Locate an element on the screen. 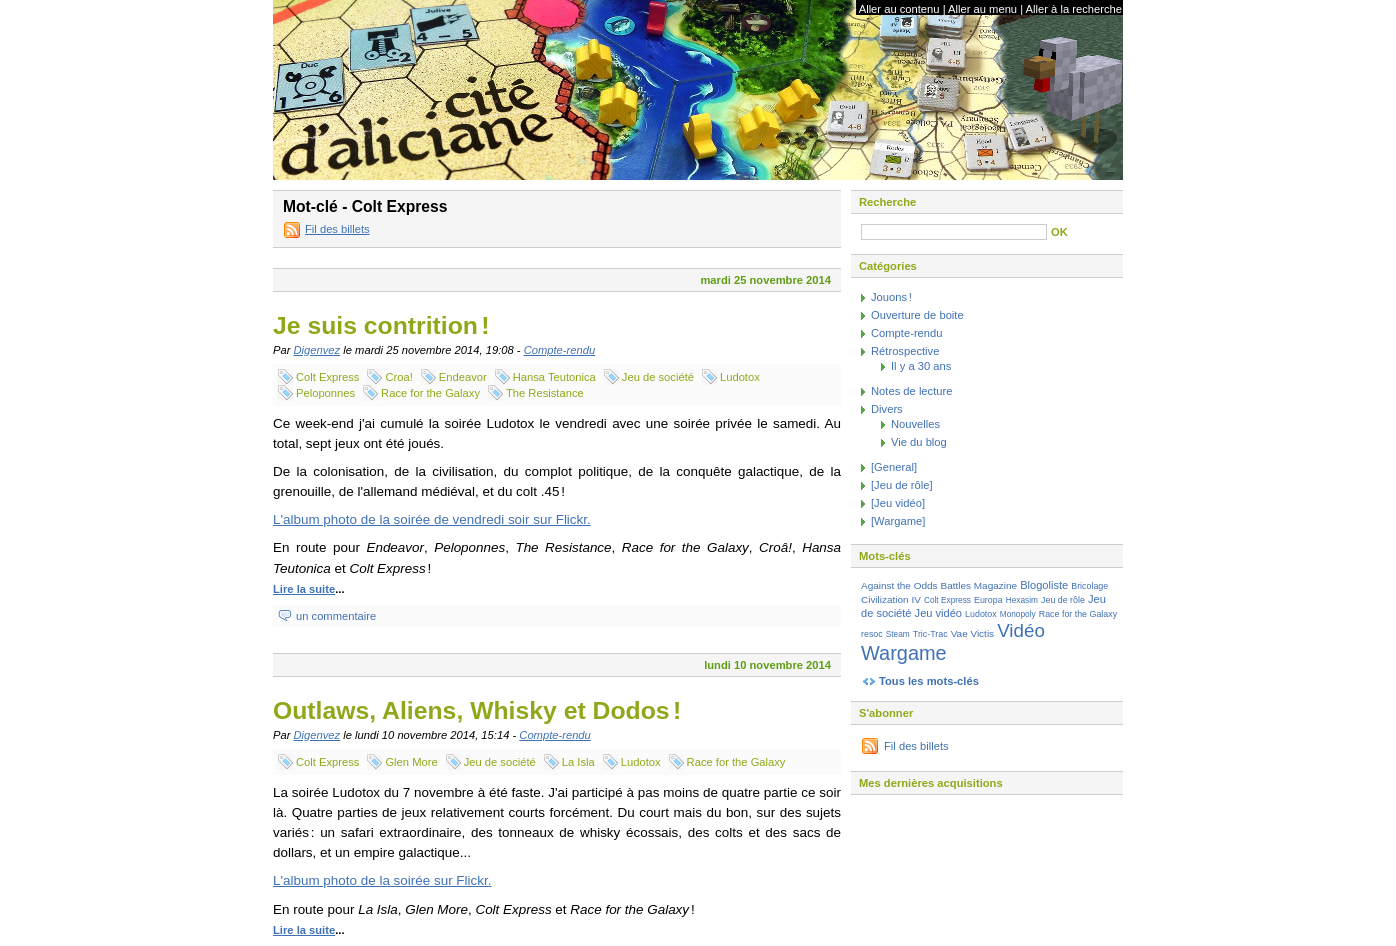 The image size is (1396, 946). L'album photo de la soirée de vendredi soir sur Flickr. is located at coordinates (432, 519).